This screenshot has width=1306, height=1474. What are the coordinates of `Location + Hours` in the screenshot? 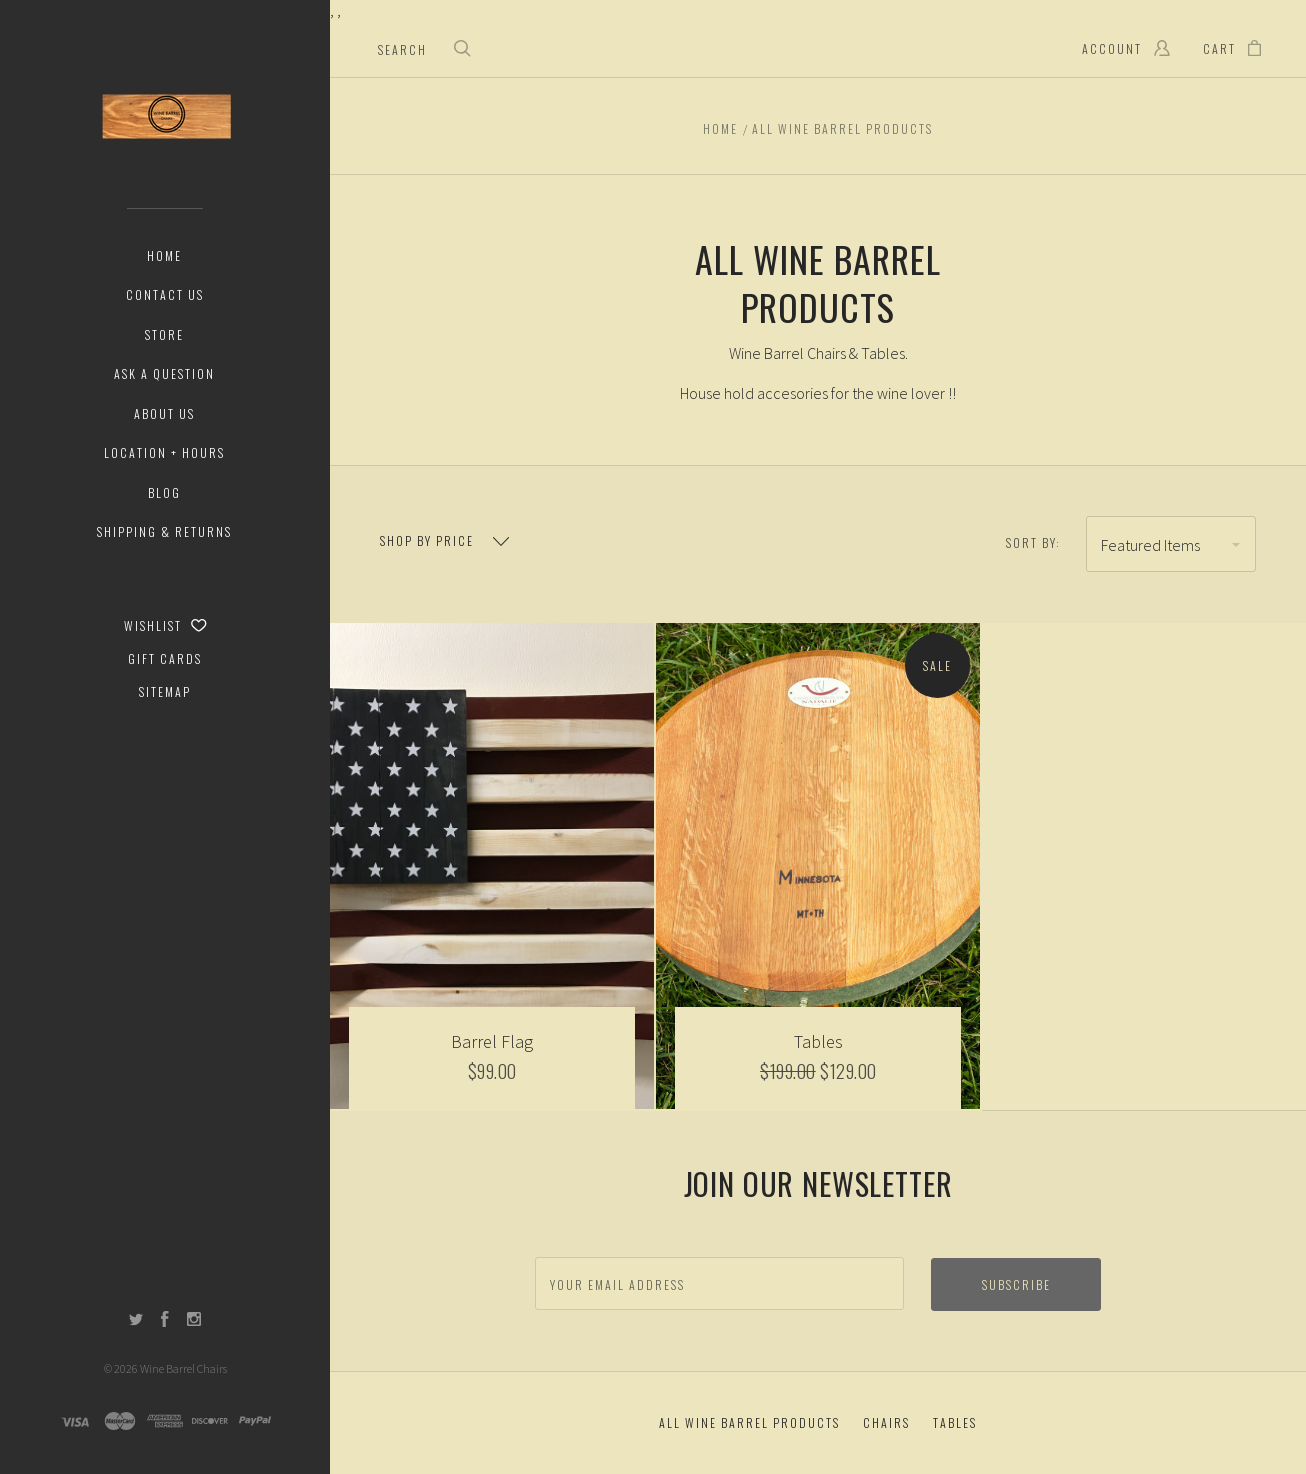 It's located at (164, 452).